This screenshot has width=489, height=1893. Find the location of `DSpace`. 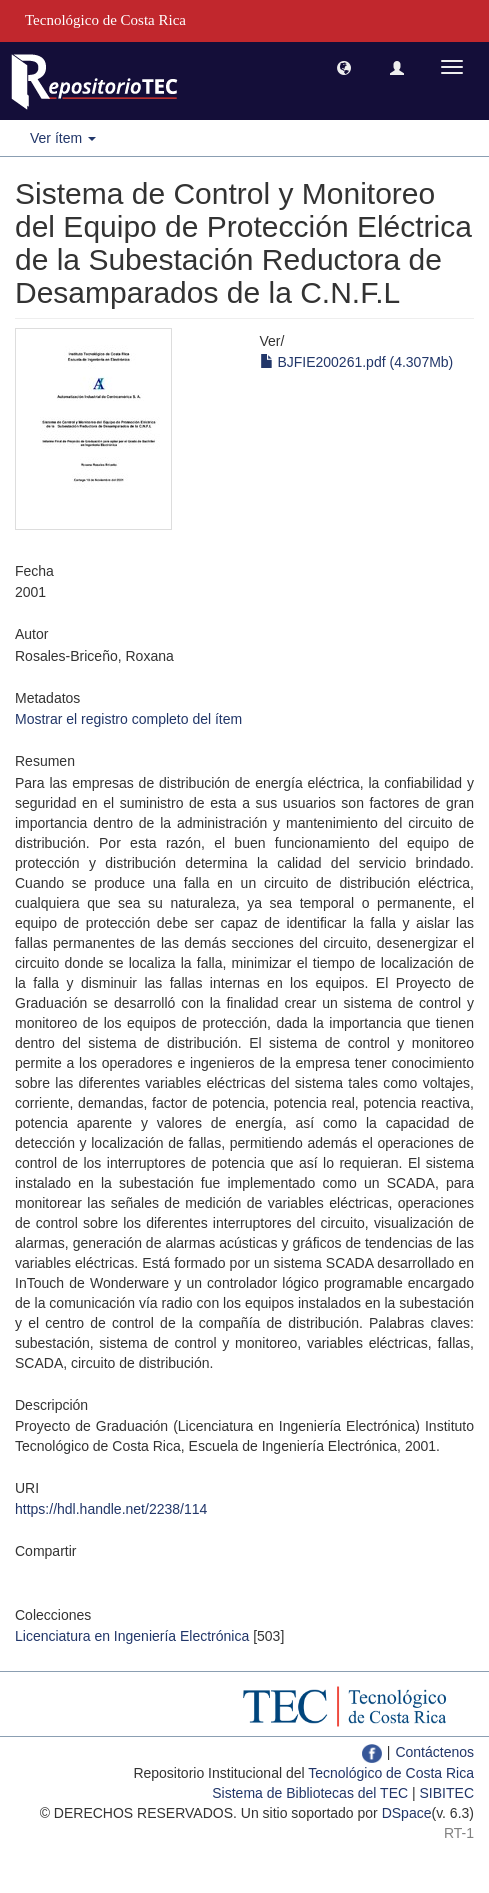

DSpace is located at coordinates (407, 1813).